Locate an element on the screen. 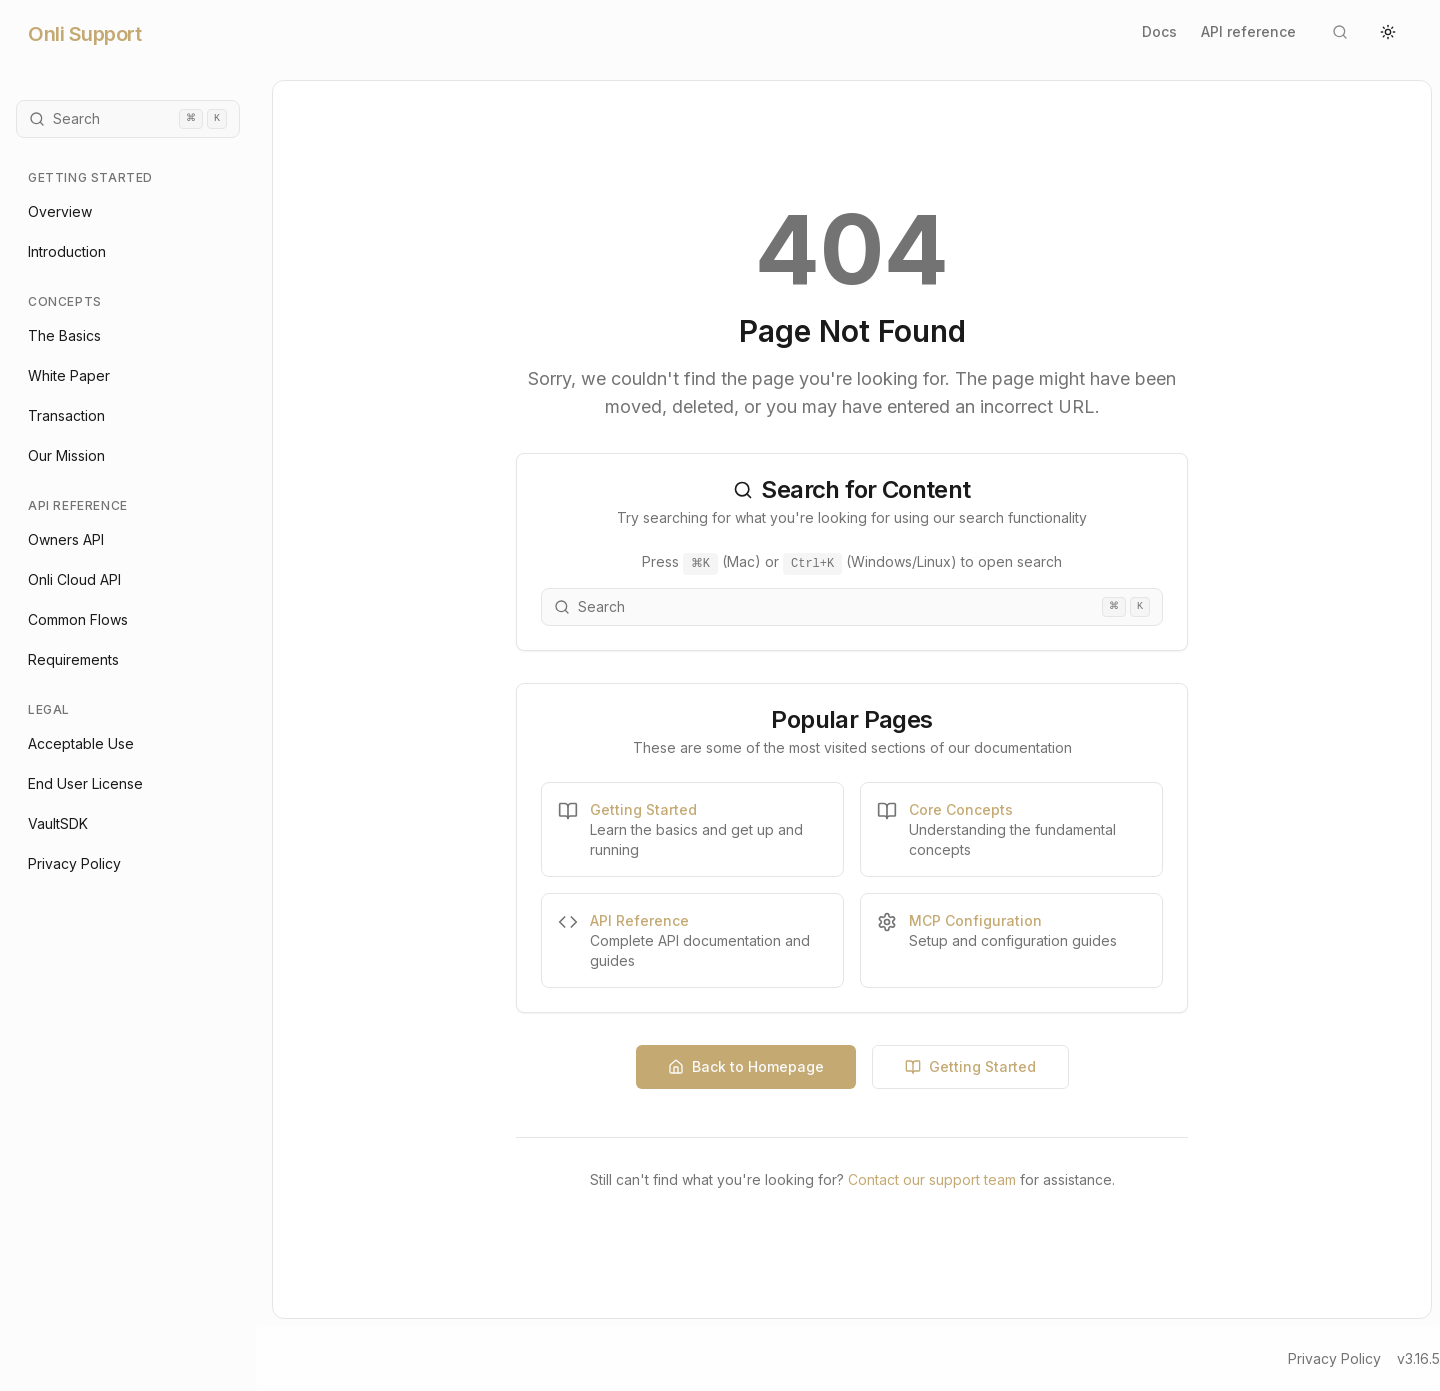  [Switch to light theme] is located at coordinates (1388, 32).